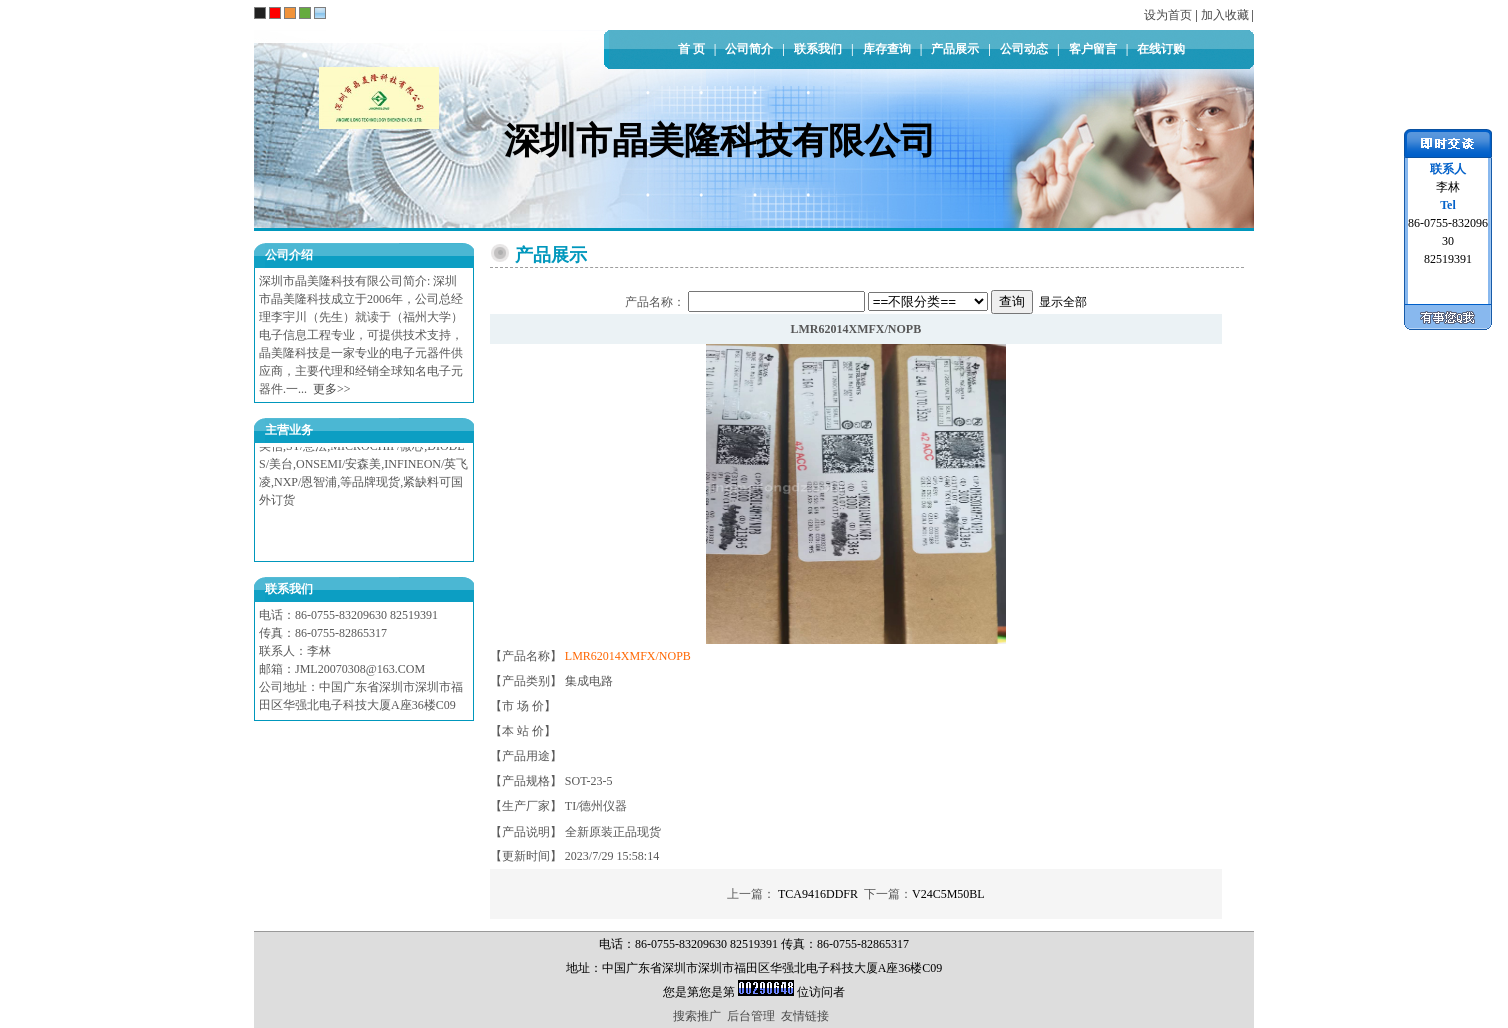  What do you see at coordinates (1063, 302) in the screenshot?
I see `显示全部` at bounding box center [1063, 302].